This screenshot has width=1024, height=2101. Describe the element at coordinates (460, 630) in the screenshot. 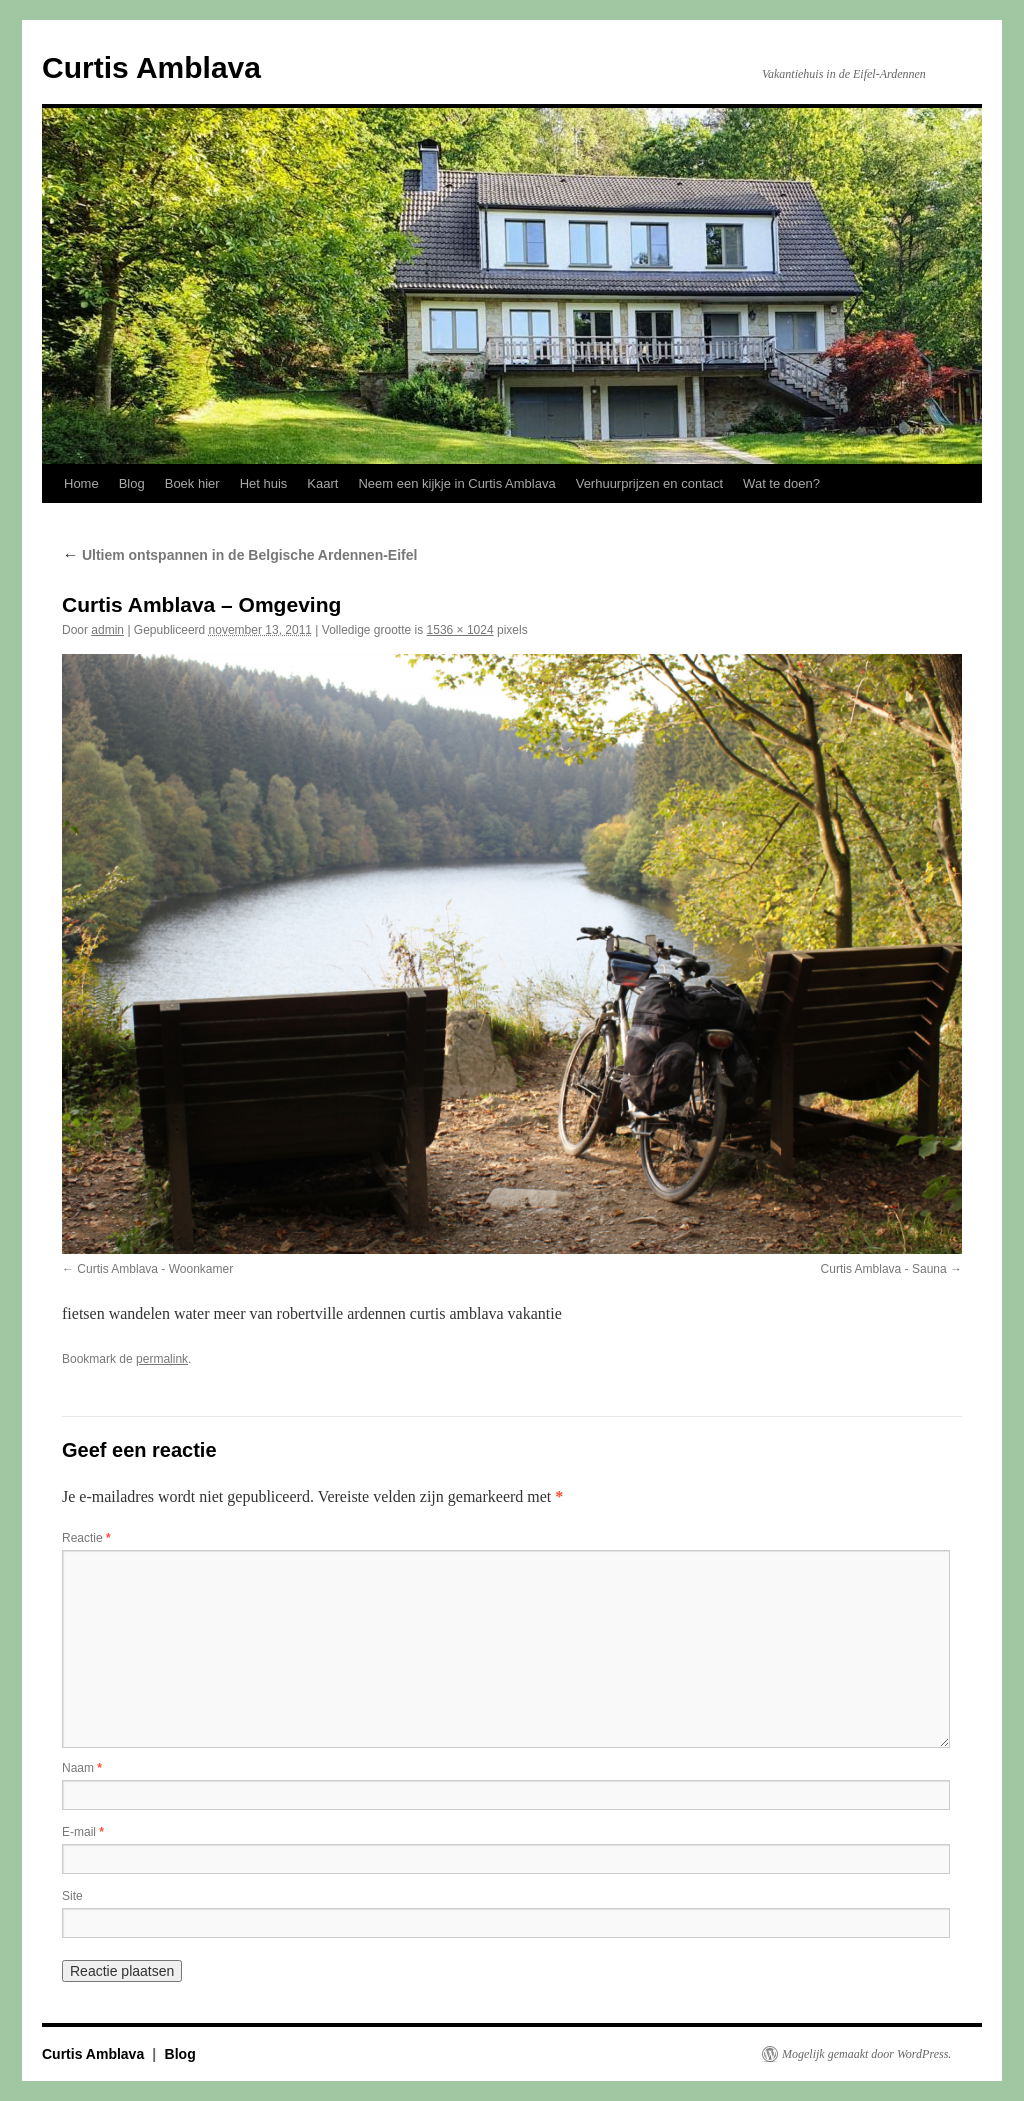

I see `1536 × 1024` at that location.